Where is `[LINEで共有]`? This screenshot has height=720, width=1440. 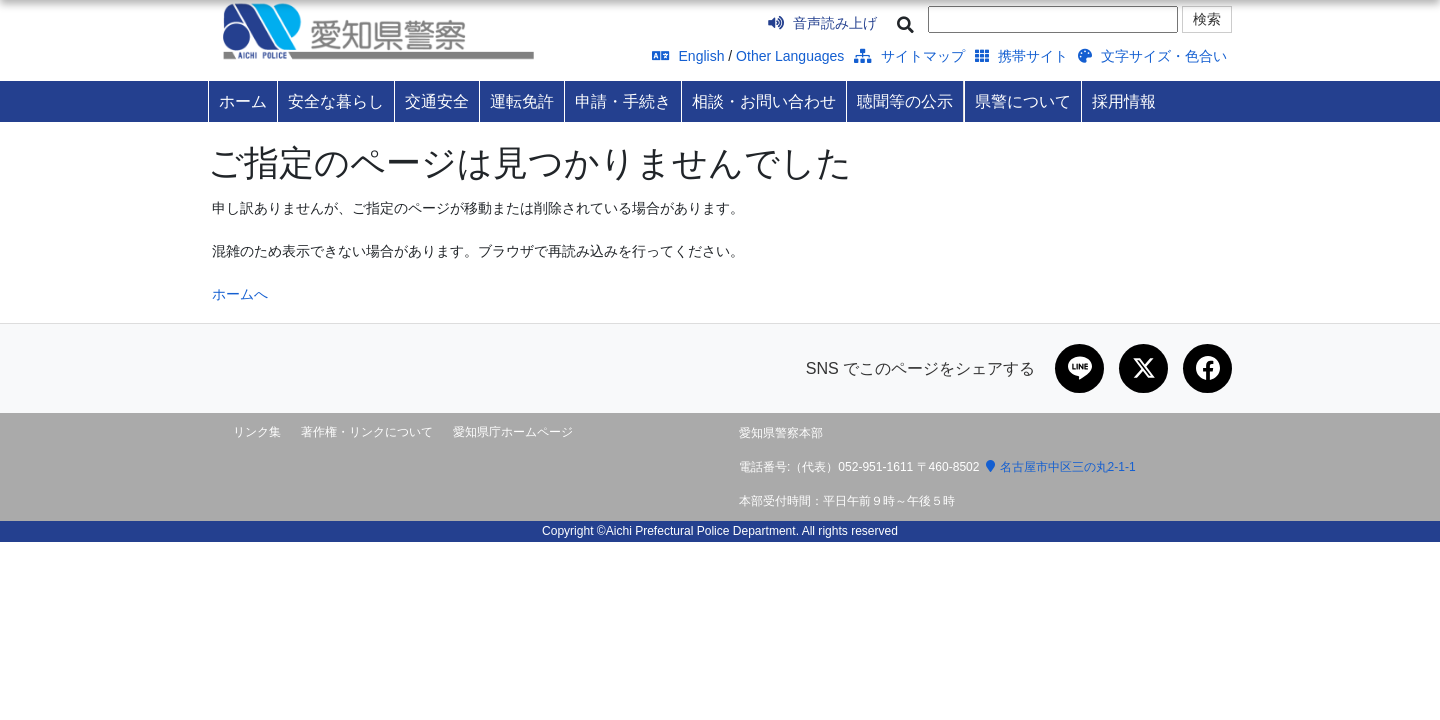
[LINEで共有] is located at coordinates (1077, 369).